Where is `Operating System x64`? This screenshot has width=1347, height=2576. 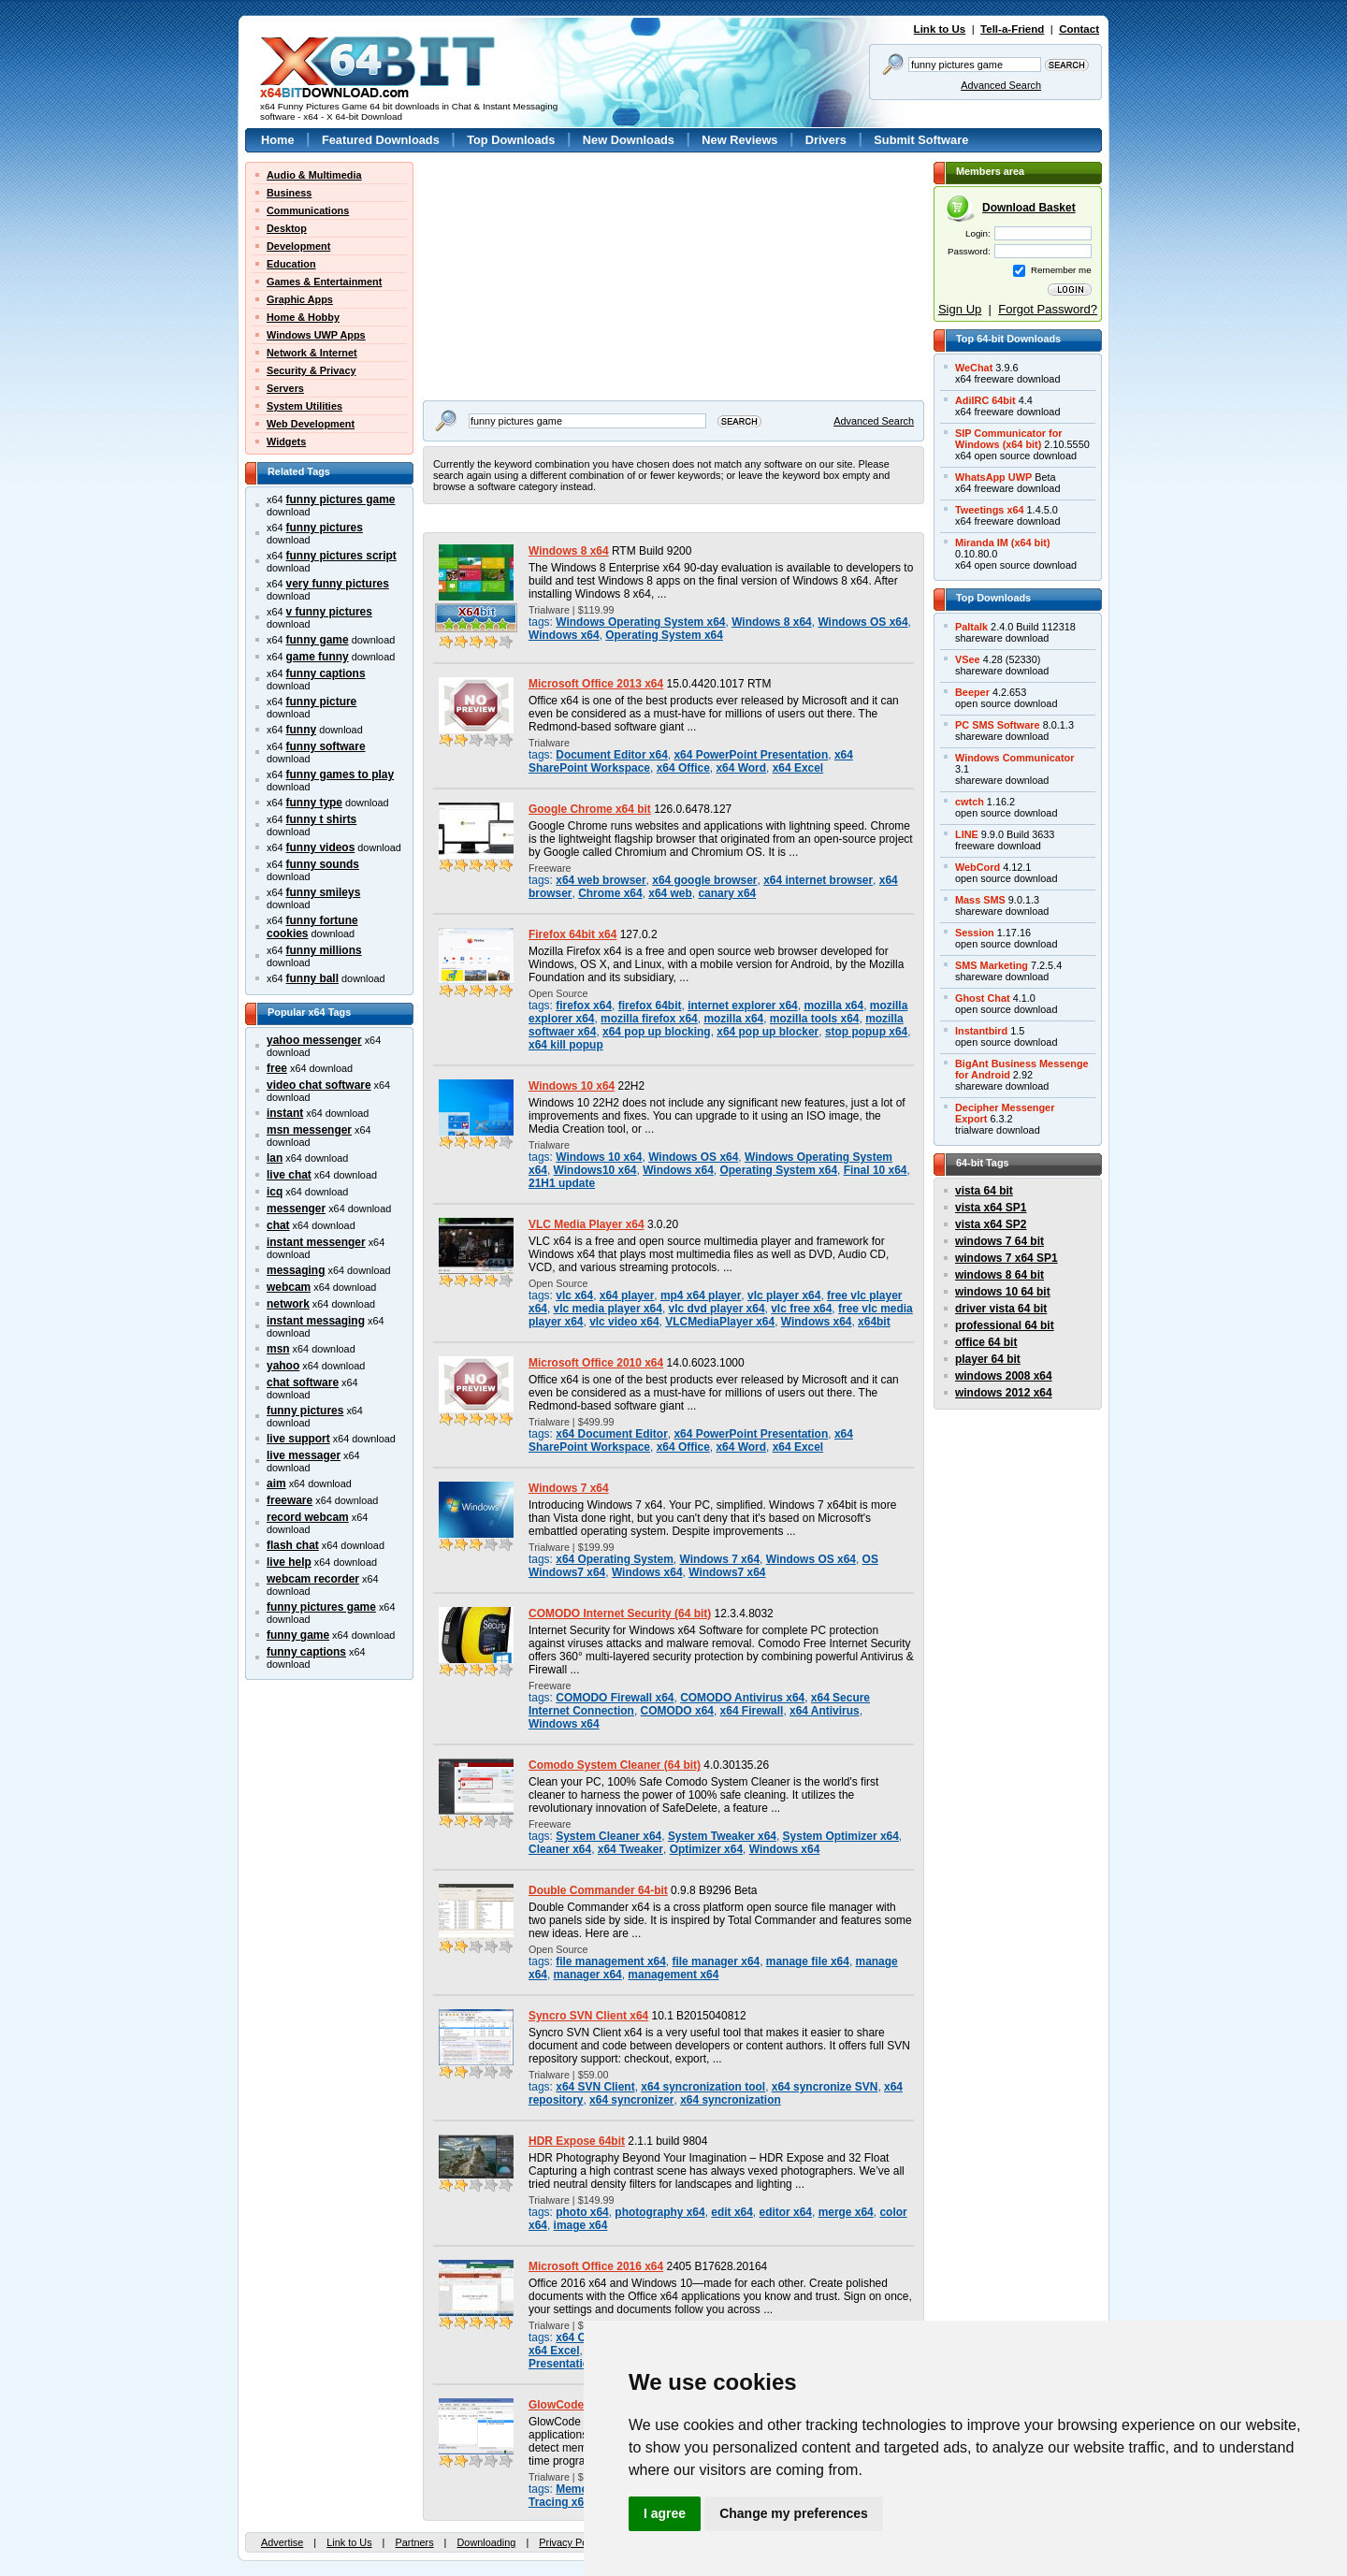 Operating System x64 is located at coordinates (664, 635).